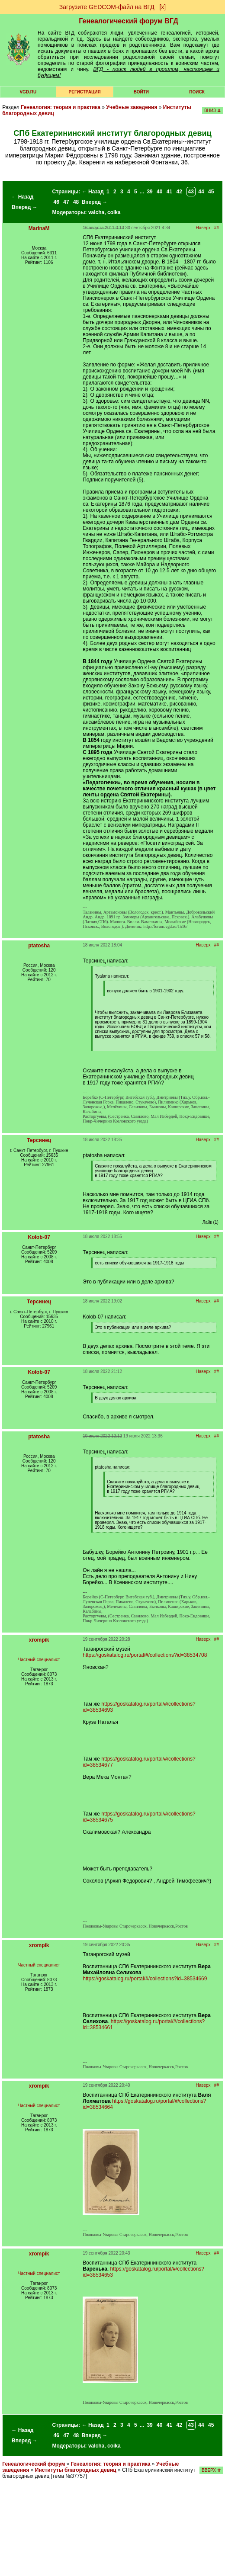  What do you see at coordinates (33, 2464) in the screenshot?
I see `Генеалогический форум` at bounding box center [33, 2464].